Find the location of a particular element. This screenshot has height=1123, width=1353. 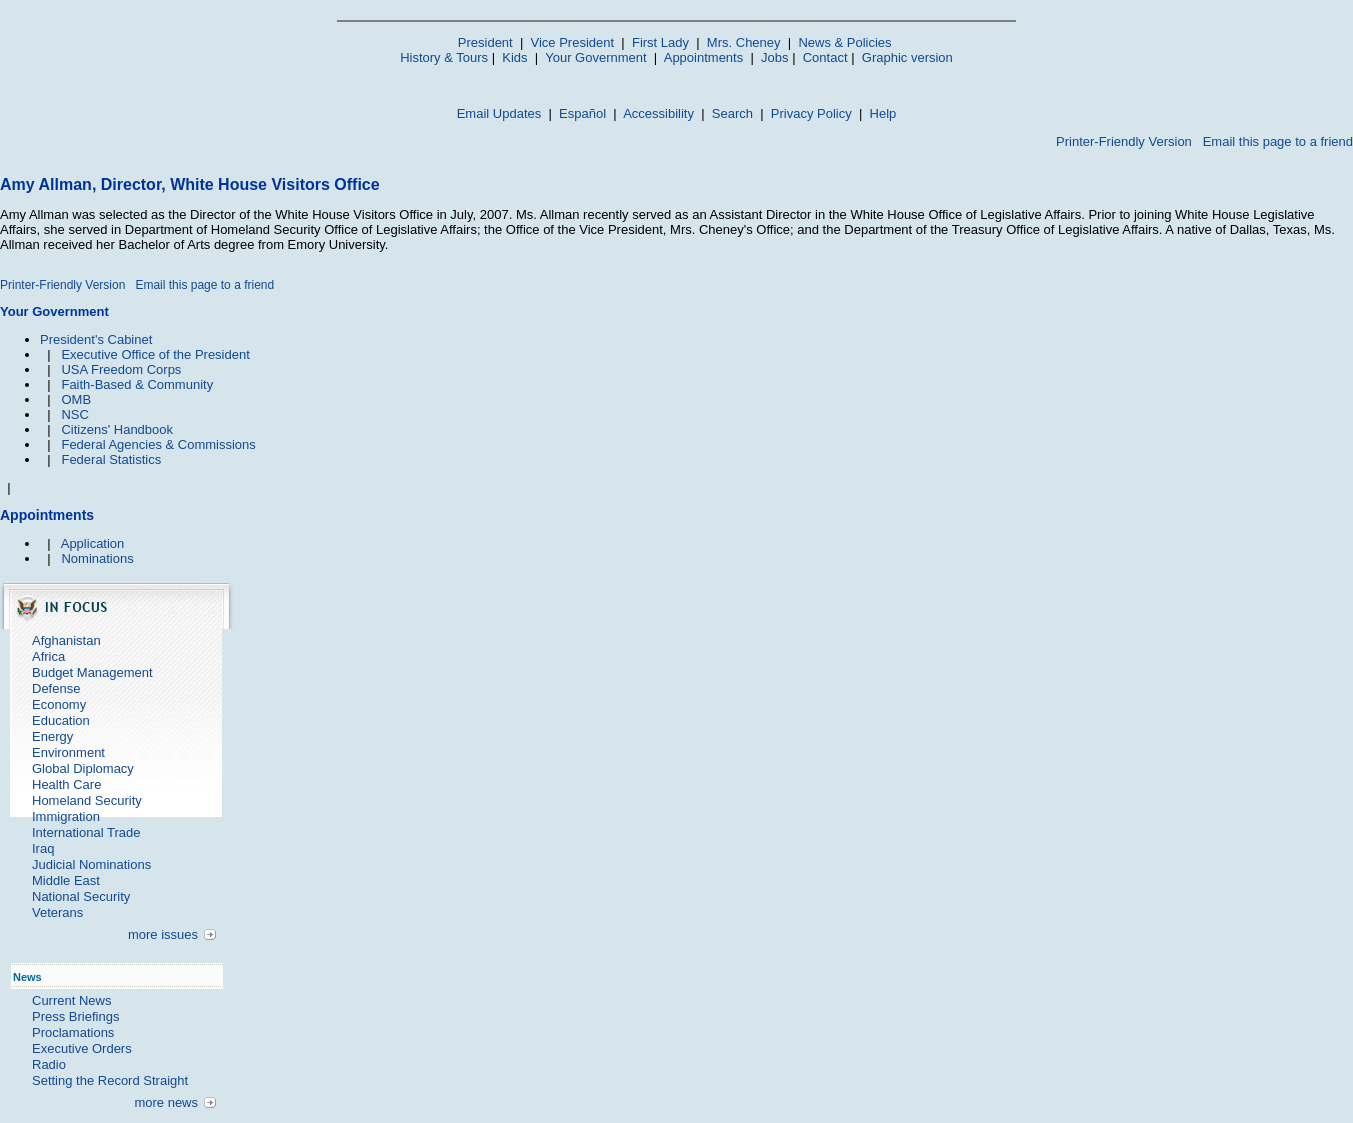

Current News is located at coordinates (71, 1000).